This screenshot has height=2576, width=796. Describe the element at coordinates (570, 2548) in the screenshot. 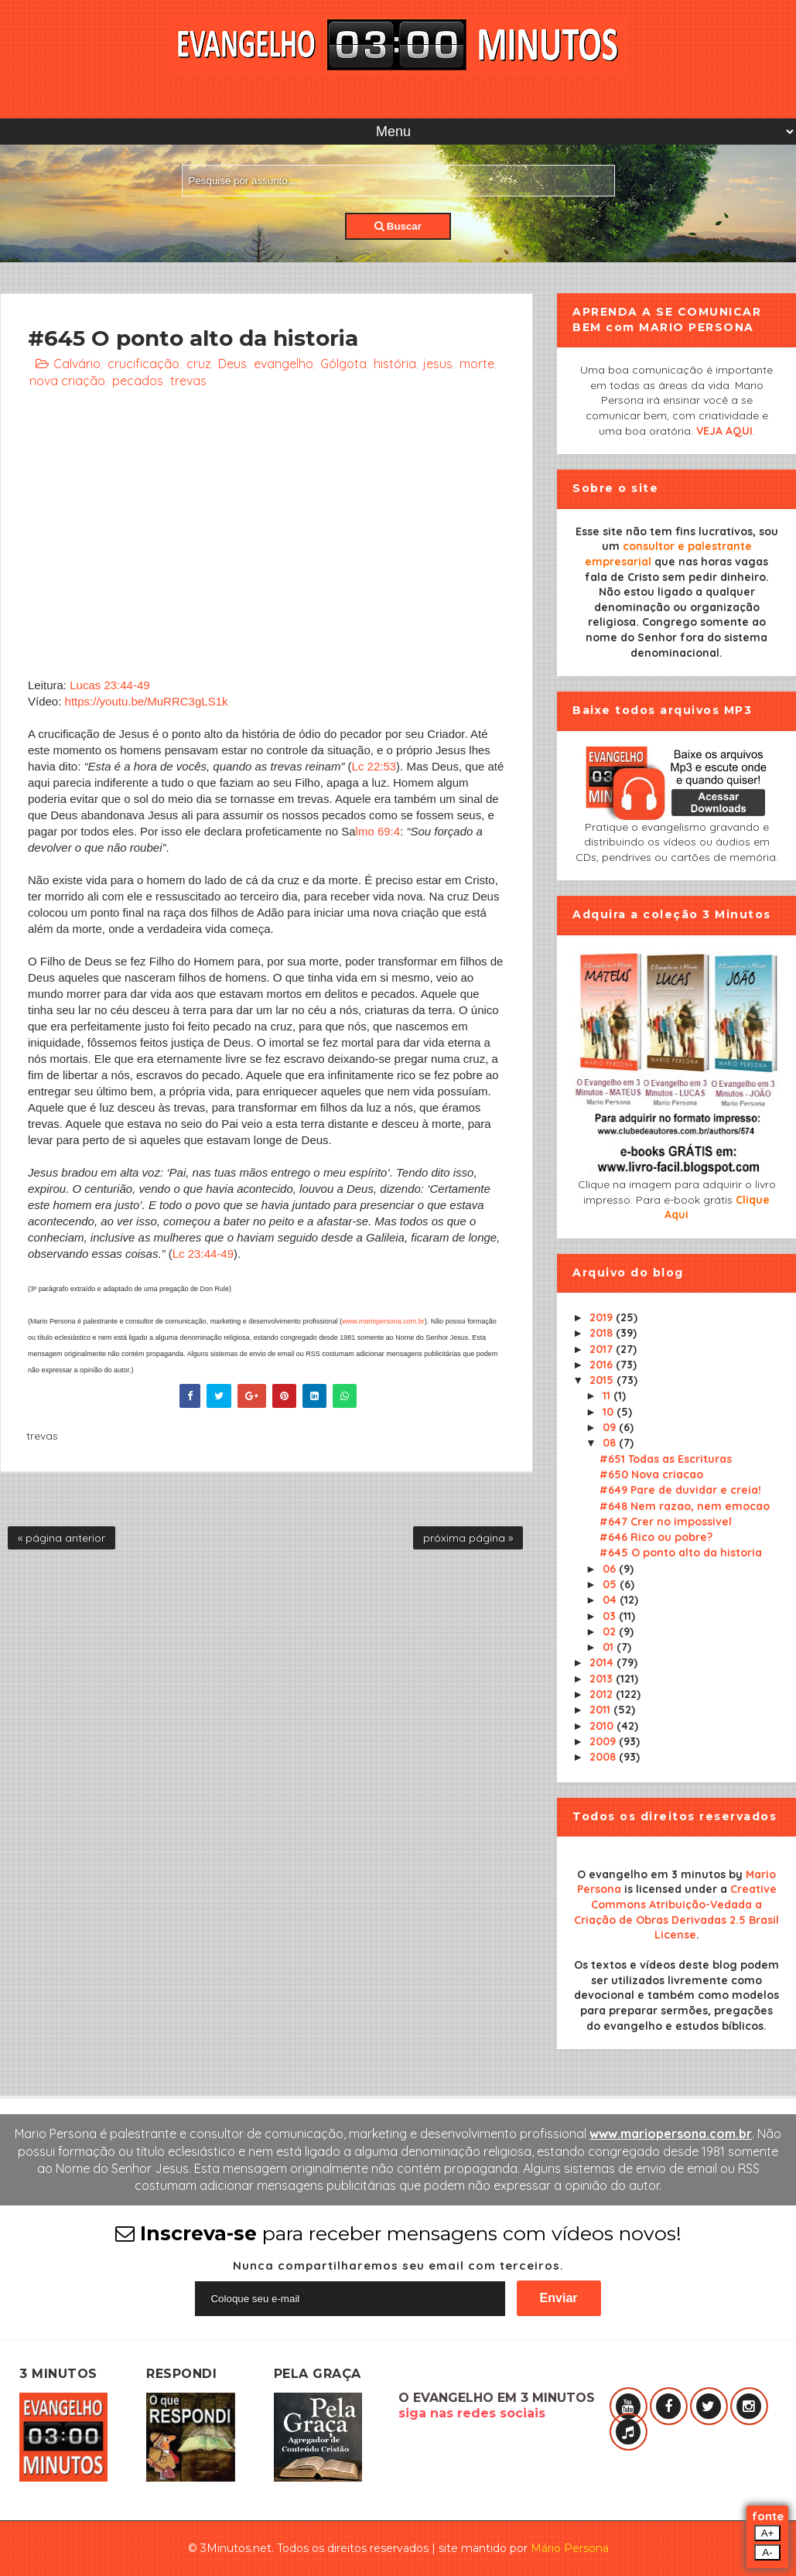

I see `Mário Persona` at that location.